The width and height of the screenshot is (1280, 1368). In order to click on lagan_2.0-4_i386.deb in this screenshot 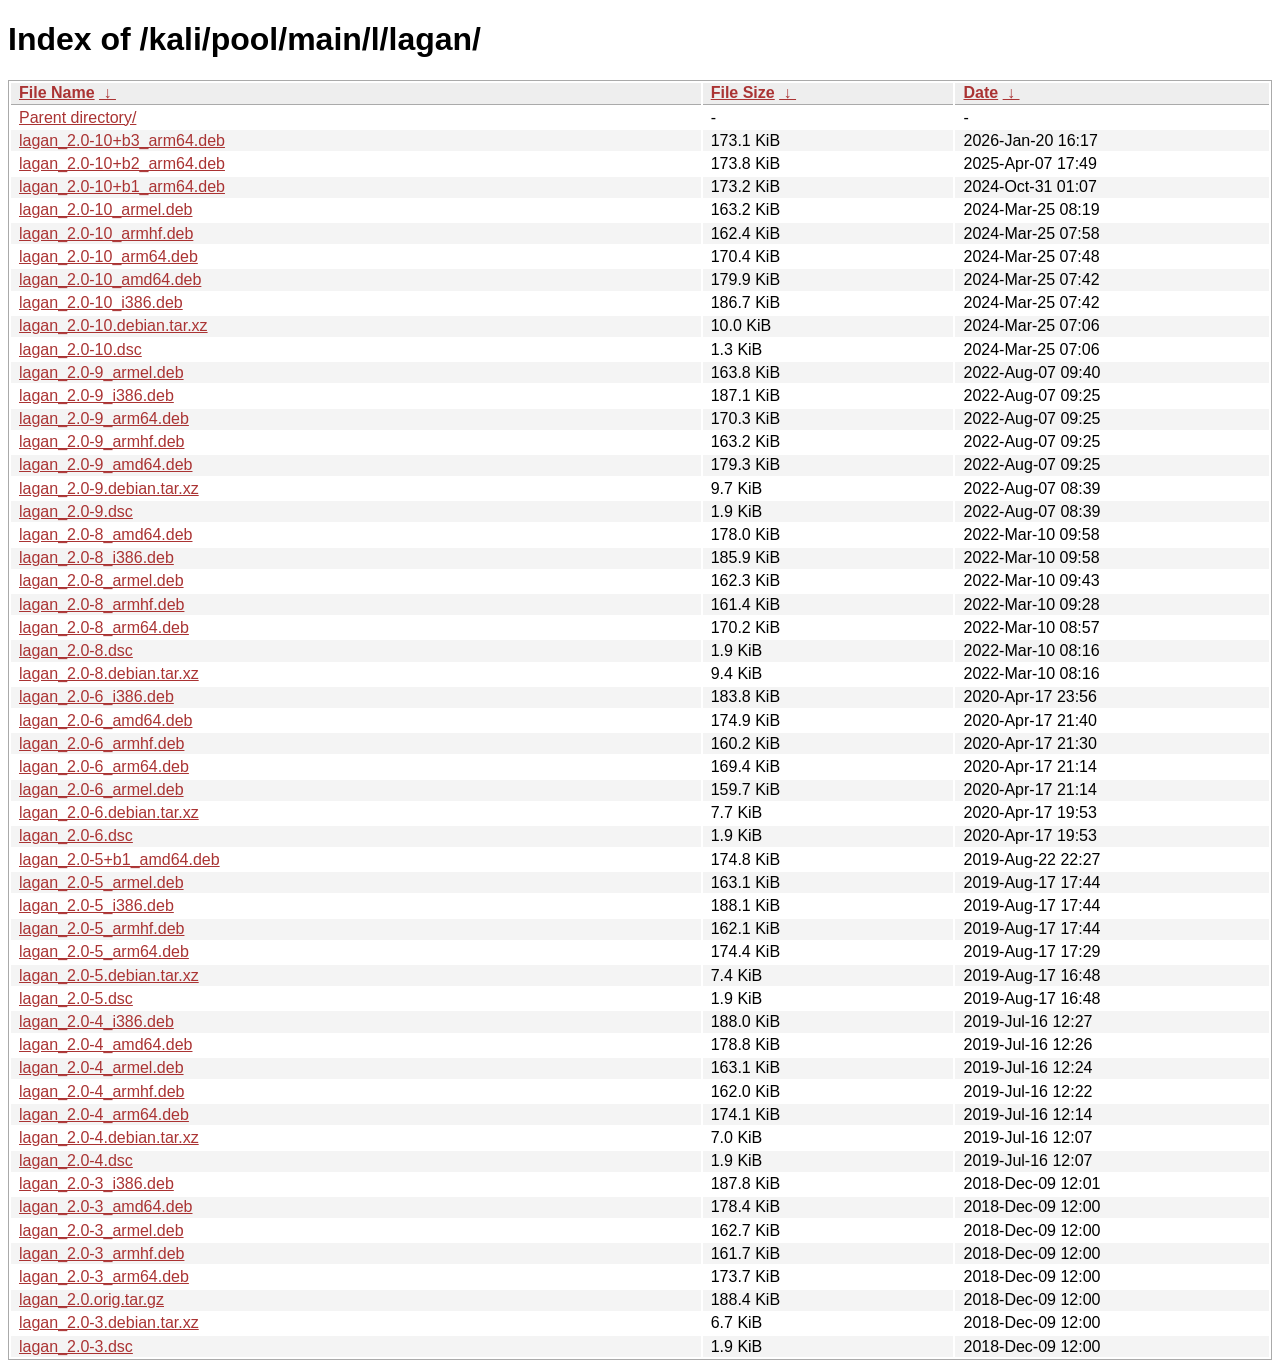, I will do `click(96, 1021)`.